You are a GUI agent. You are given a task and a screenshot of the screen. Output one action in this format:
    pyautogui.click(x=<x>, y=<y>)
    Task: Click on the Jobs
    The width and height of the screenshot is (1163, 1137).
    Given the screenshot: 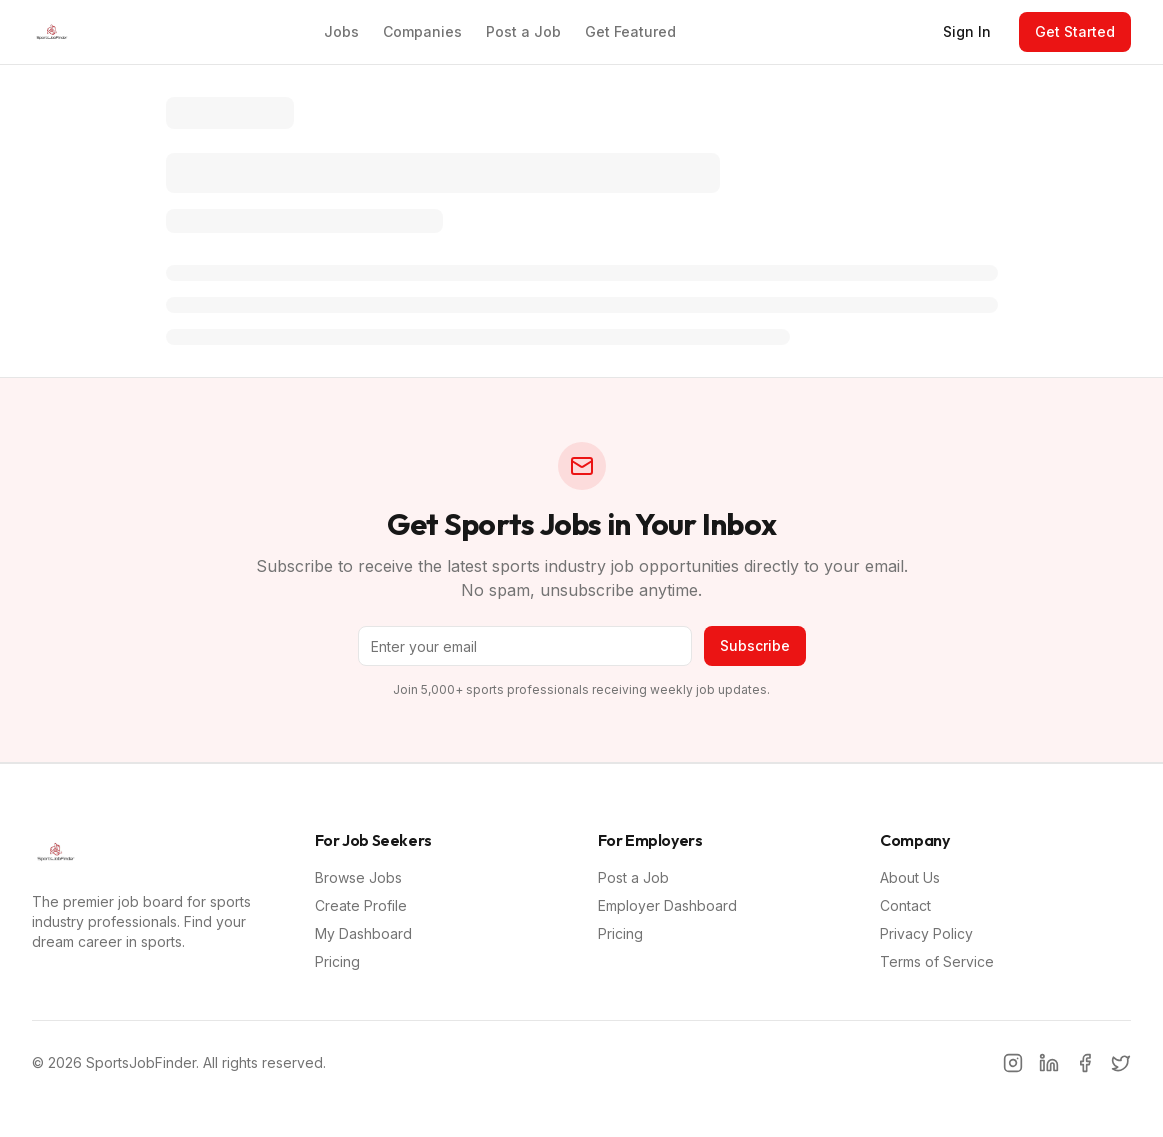 What is the action you would take?
    pyautogui.click(x=341, y=31)
    